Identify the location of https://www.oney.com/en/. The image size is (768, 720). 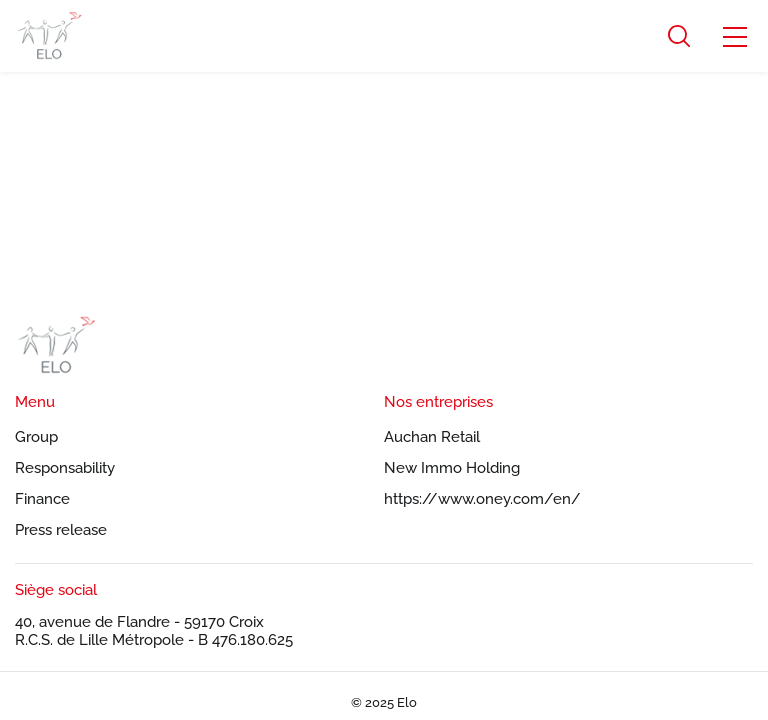
(482, 499).